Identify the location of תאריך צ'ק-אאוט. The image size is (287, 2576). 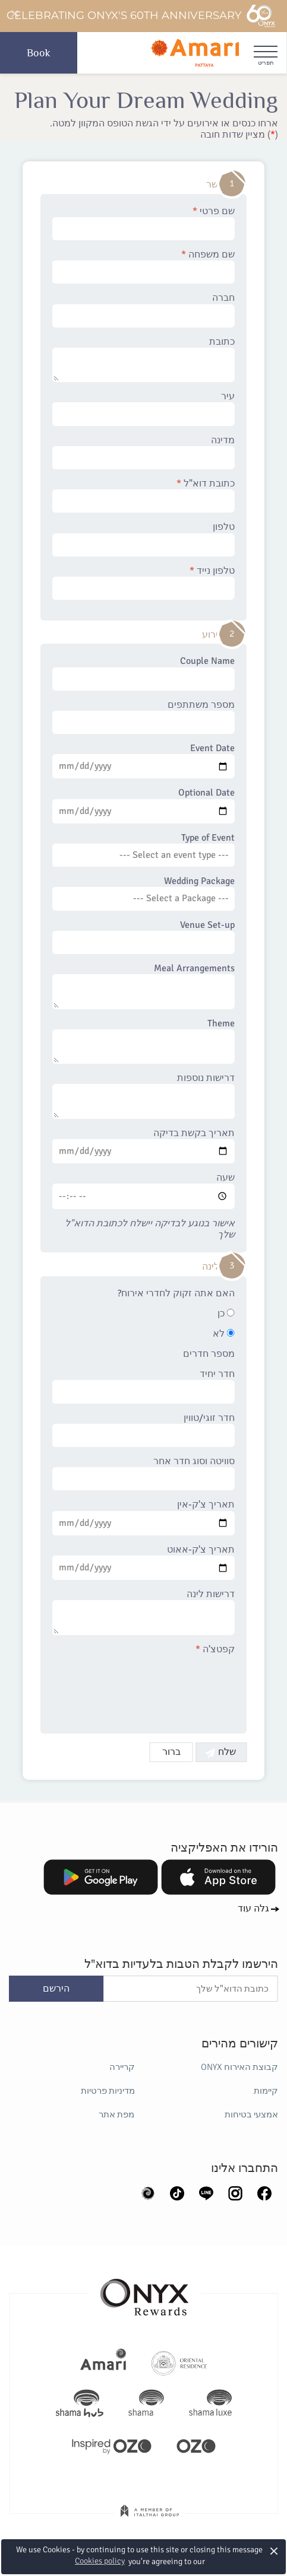
(143, 1562).